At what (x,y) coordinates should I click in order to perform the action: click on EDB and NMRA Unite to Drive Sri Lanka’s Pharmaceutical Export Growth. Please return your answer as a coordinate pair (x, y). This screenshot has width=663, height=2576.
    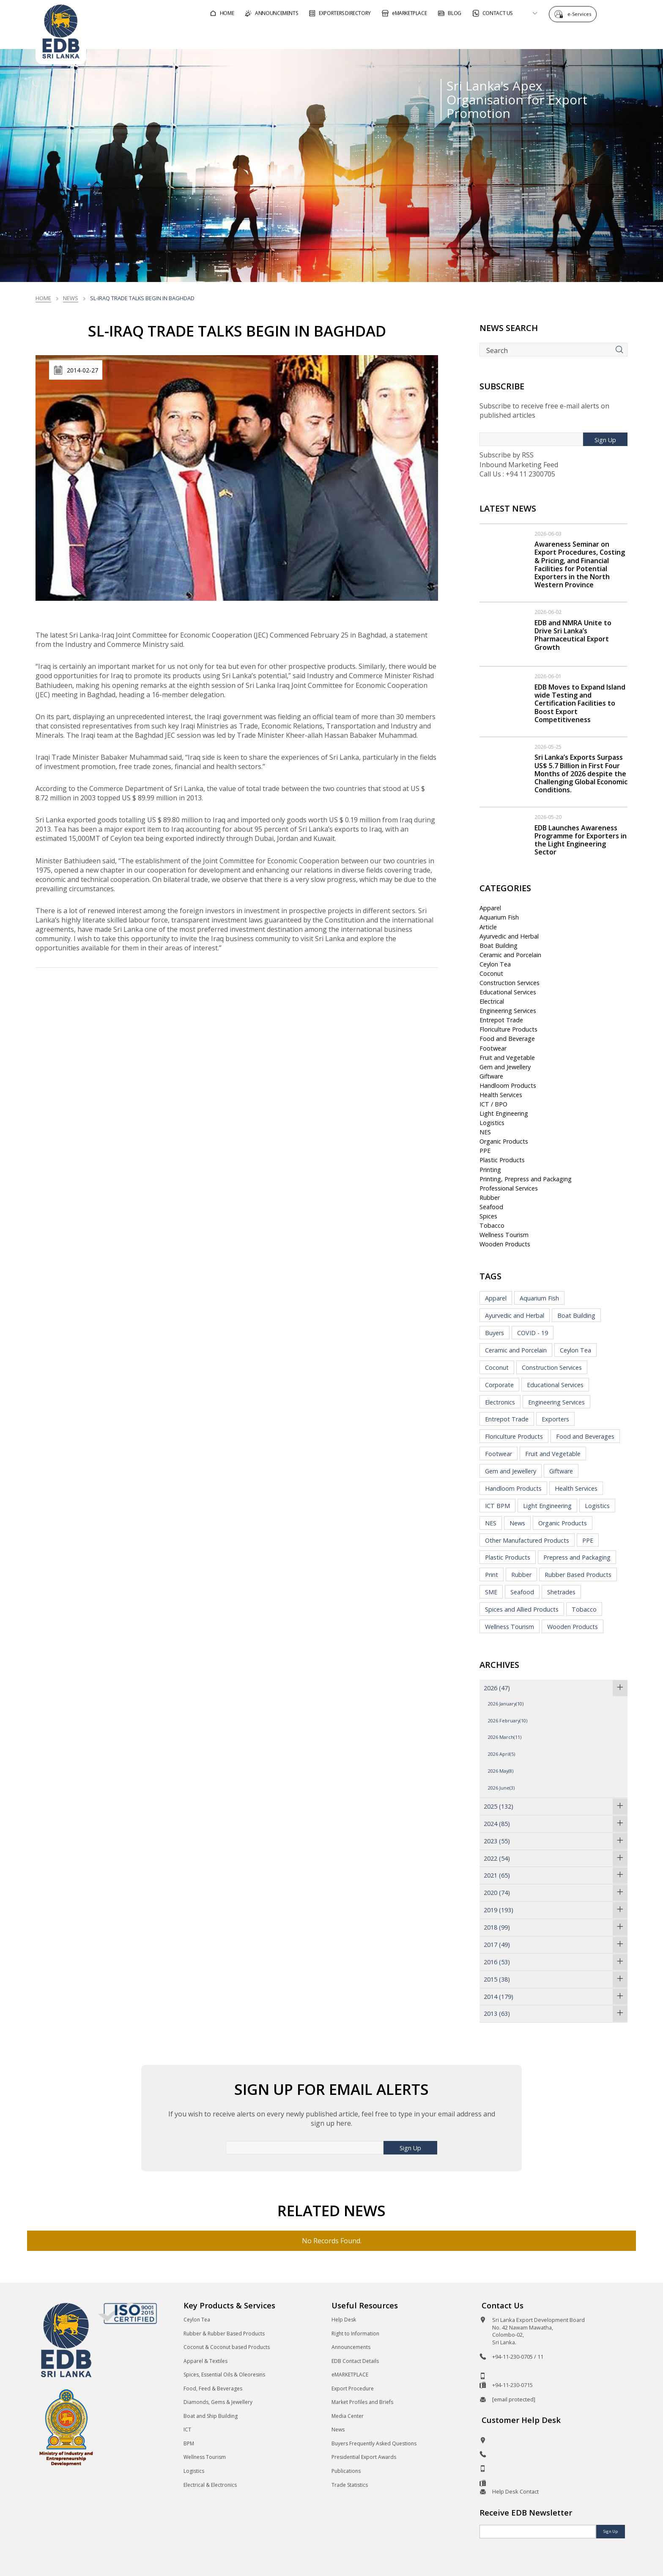
    Looking at the image, I should click on (572, 635).